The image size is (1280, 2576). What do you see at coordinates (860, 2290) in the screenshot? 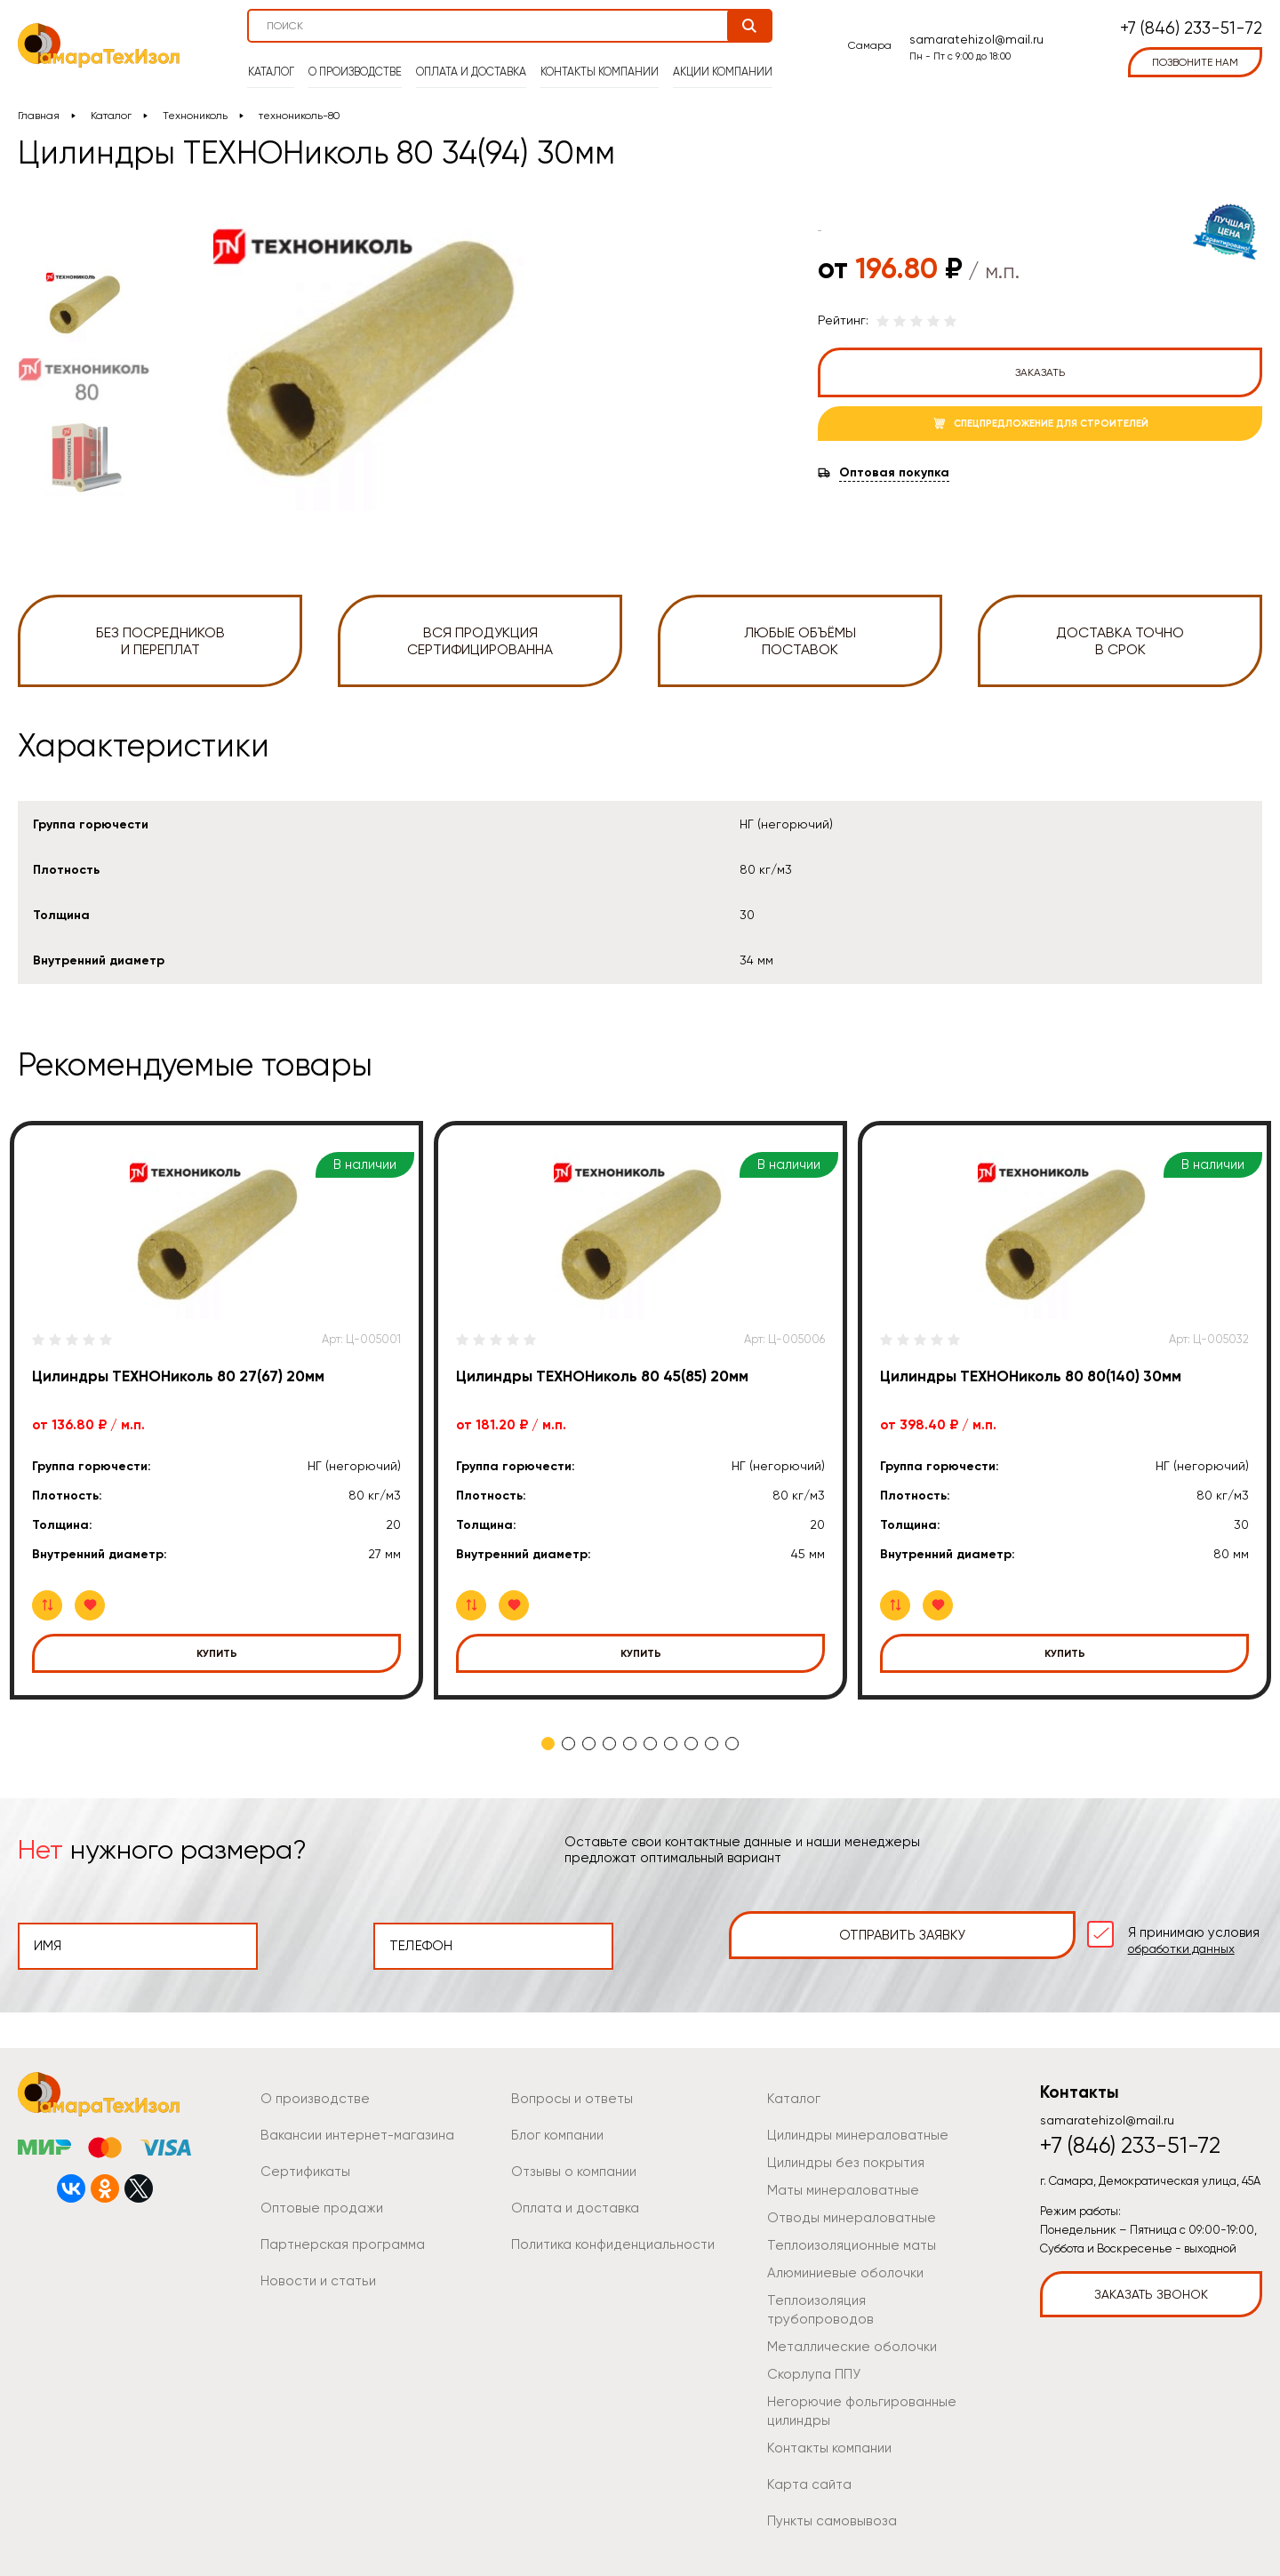
I see `Теплоизоляция трубопроводов` at bounding box center [860, 2290].